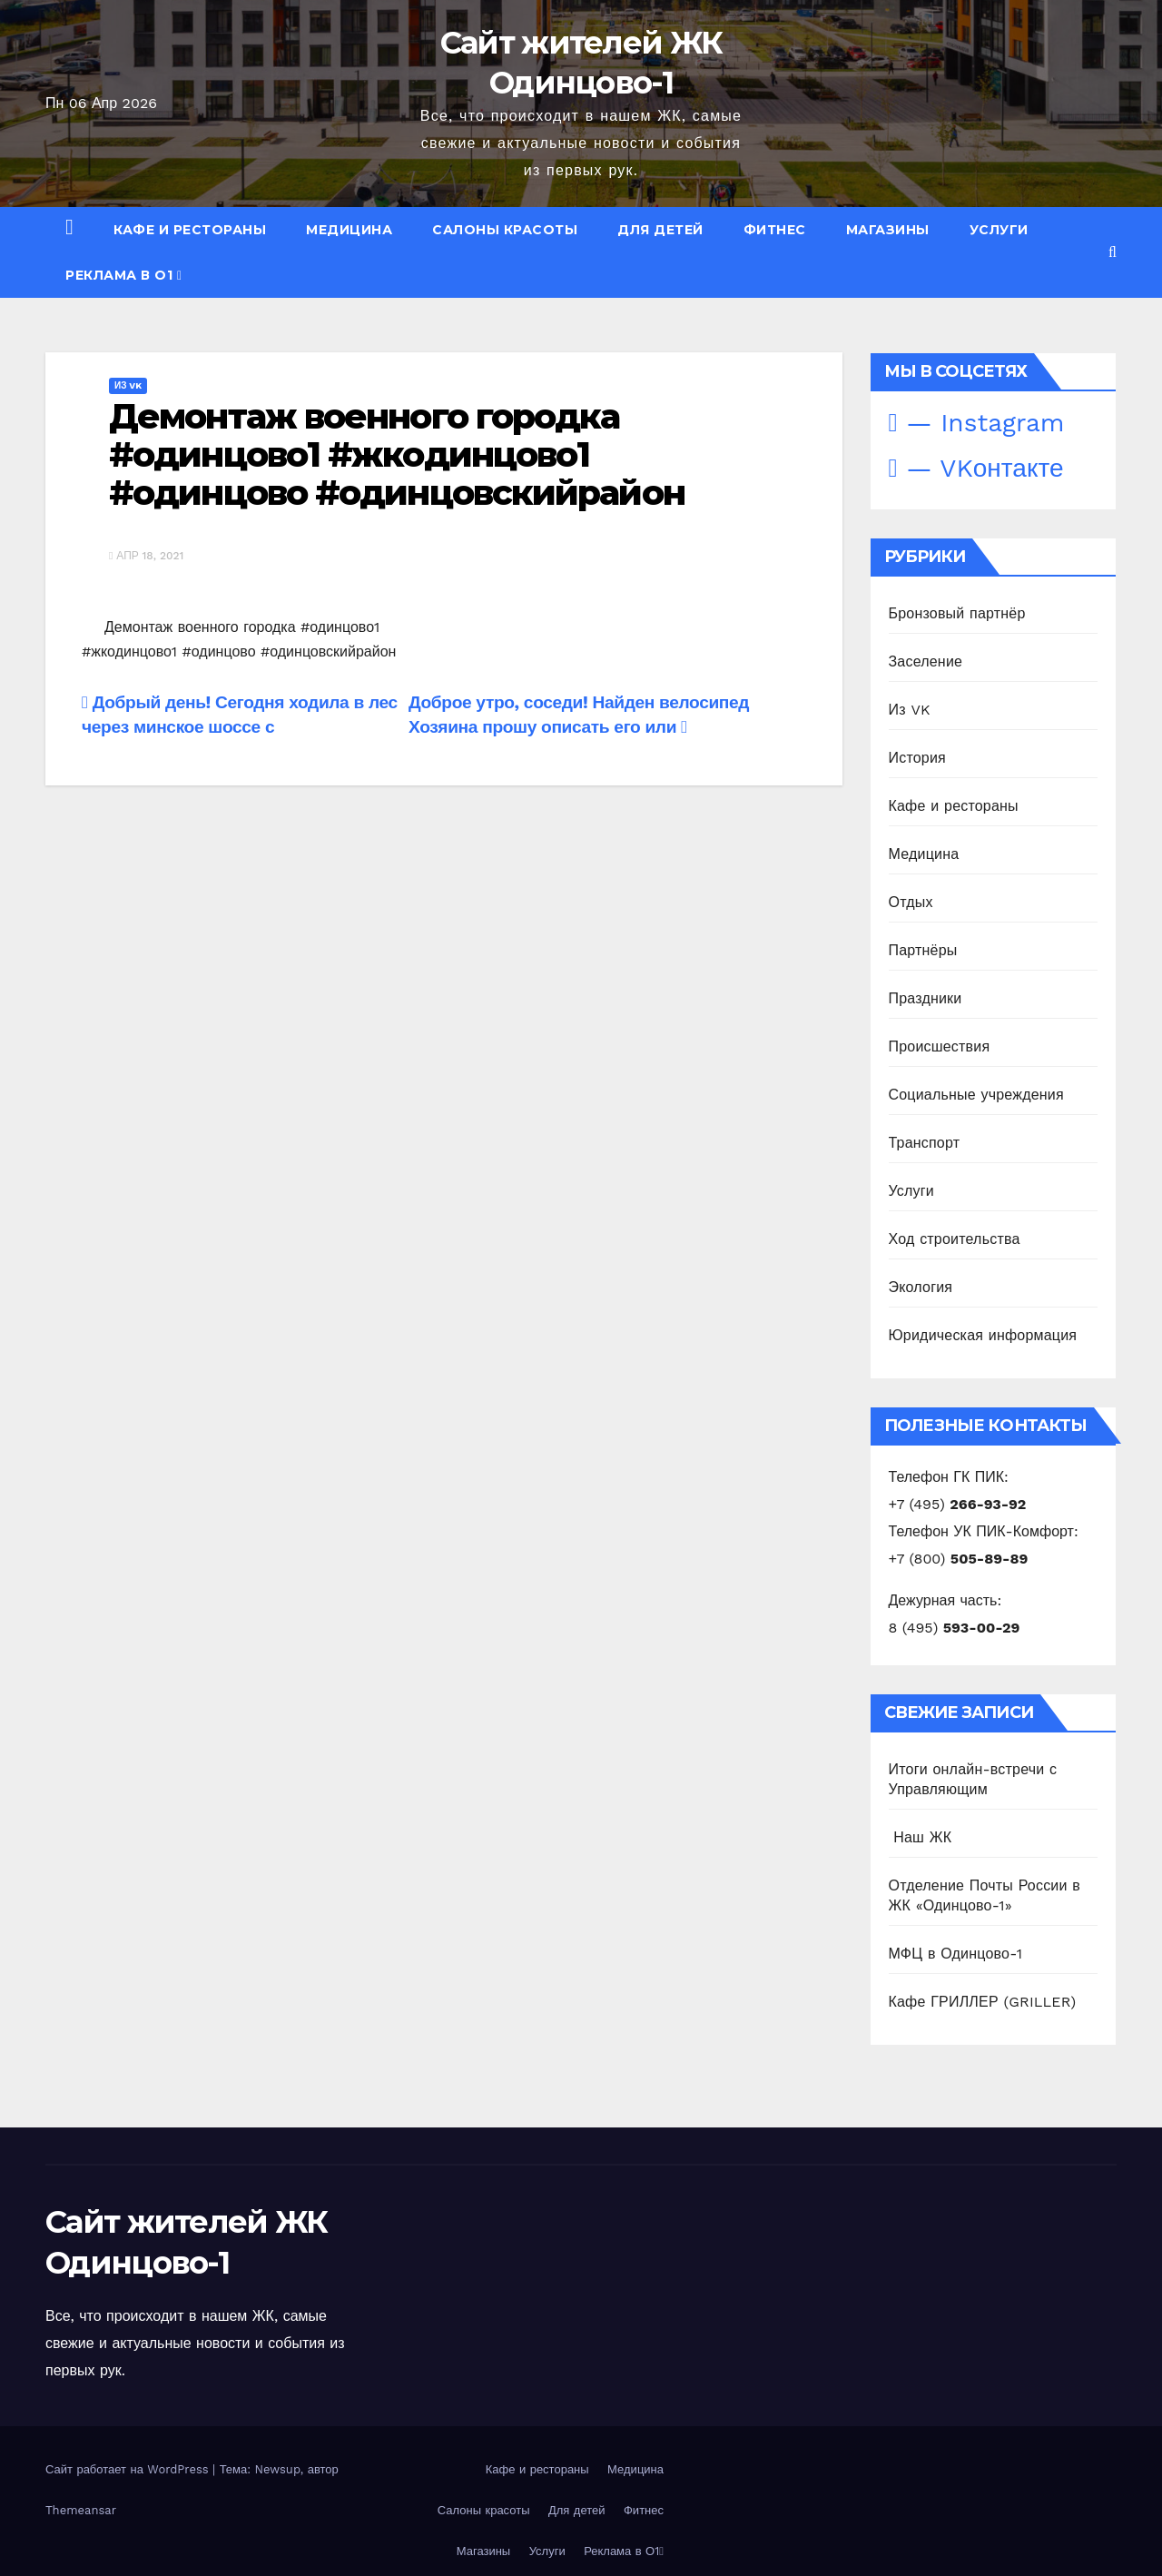 The width and height of the screenshot is (1162, 2576). What do you see at coordinates (983, 1335) in the screenshot?
I see `Юридическая информация` at bounding box center [983, 1335].